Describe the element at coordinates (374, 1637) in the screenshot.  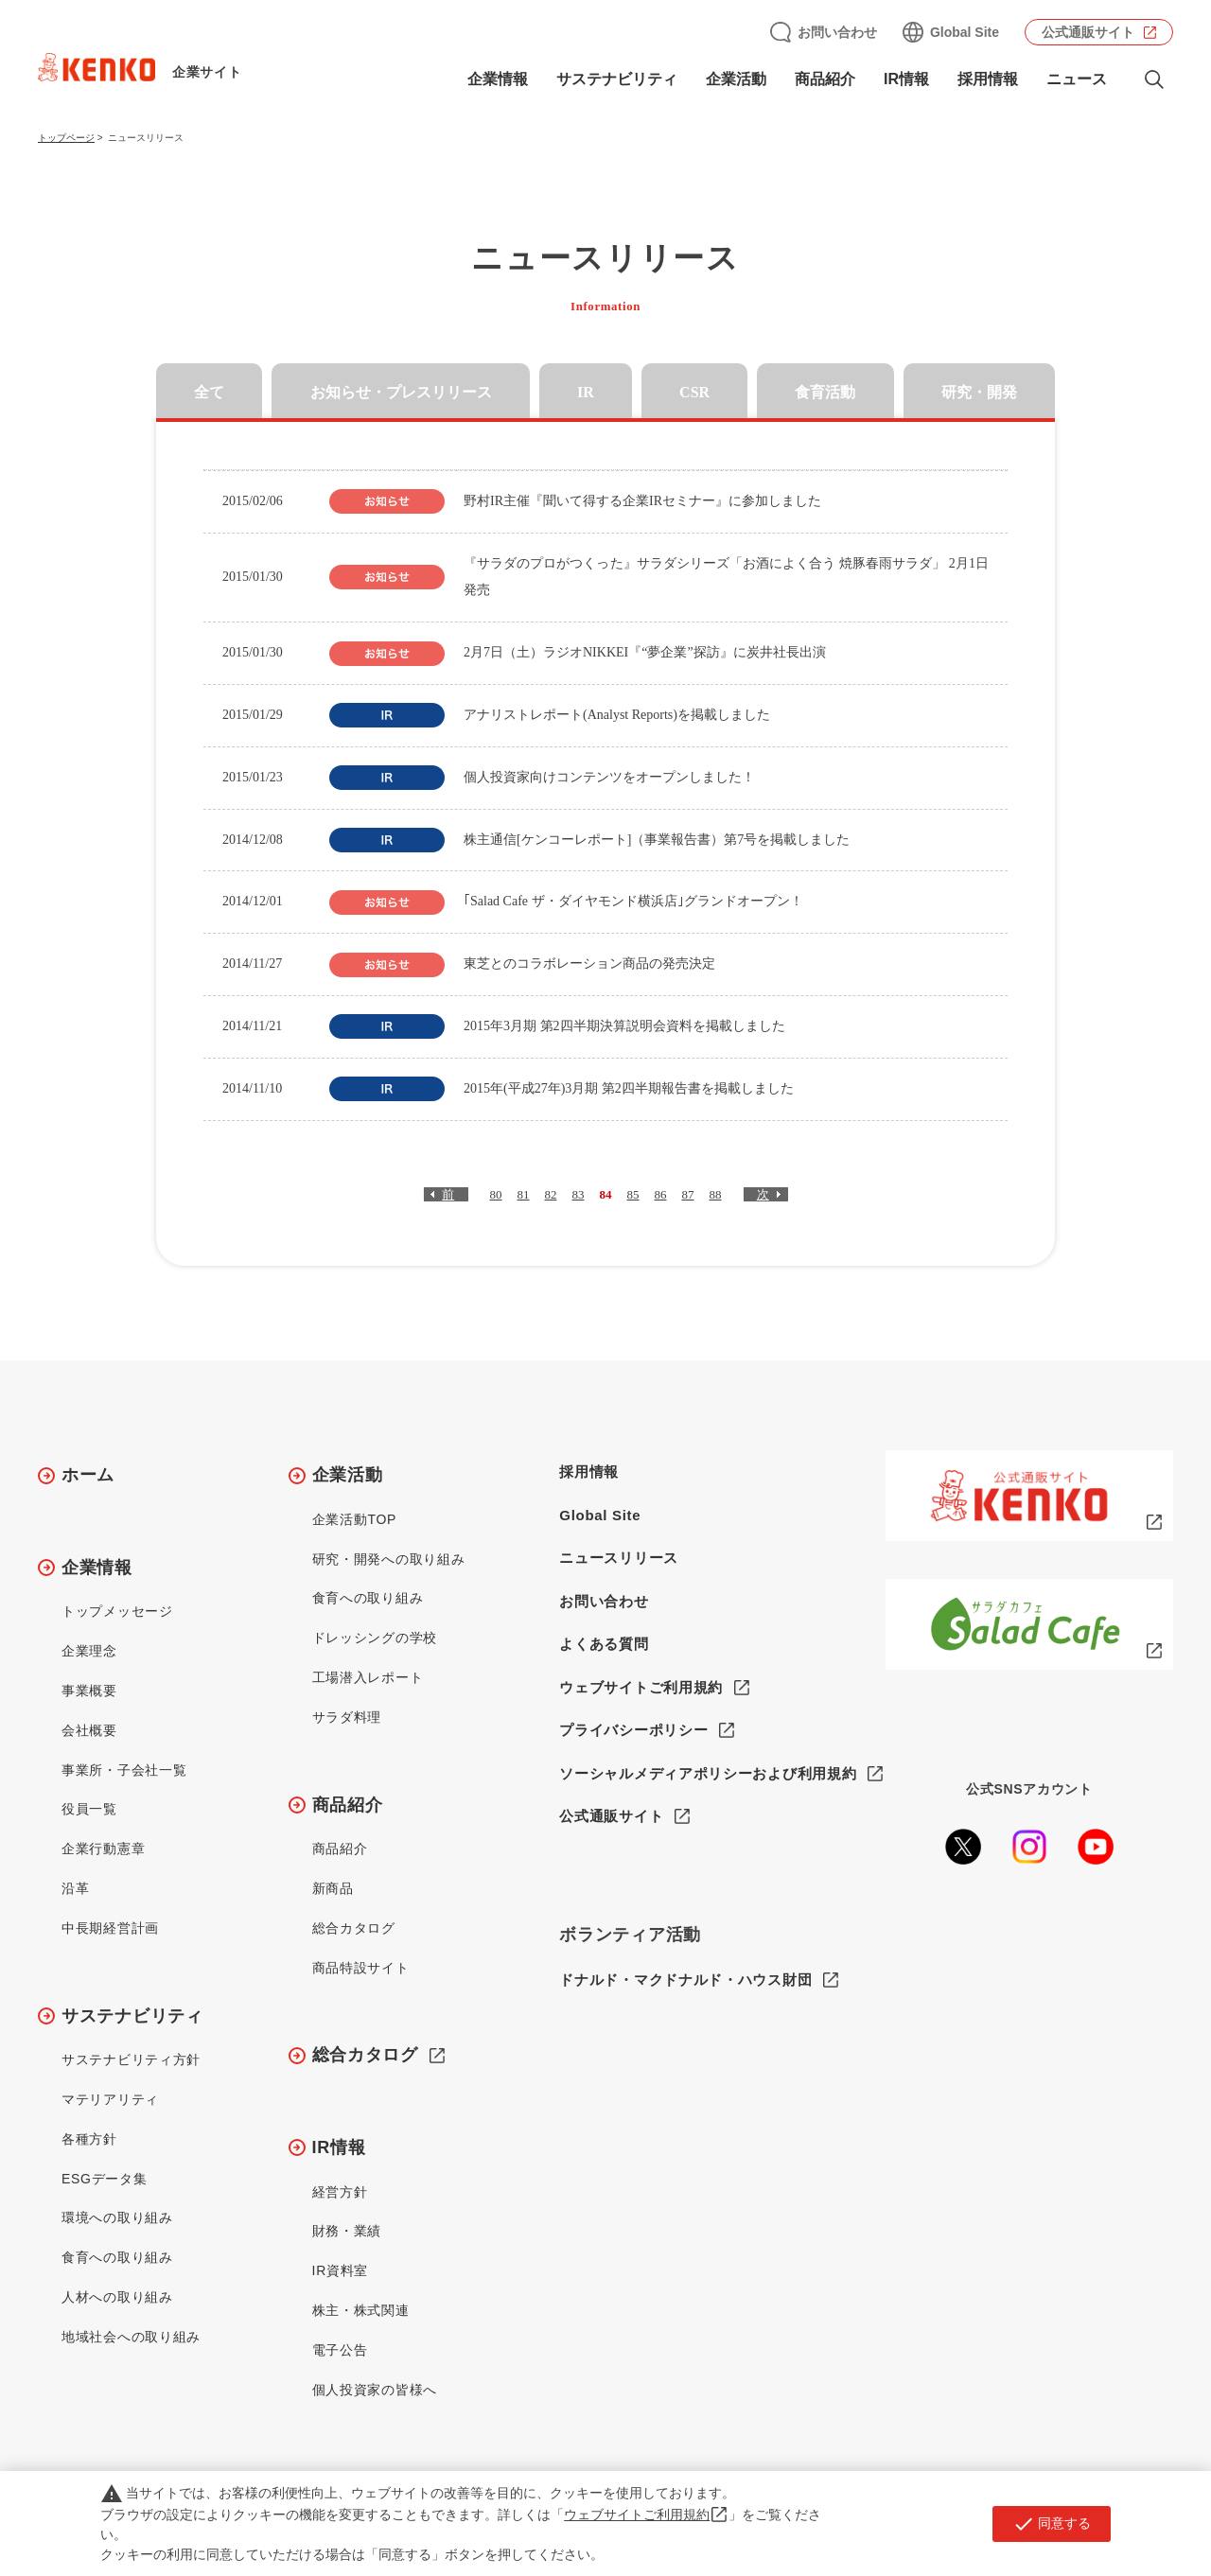
I see `ドレッシングの学校` at that location.